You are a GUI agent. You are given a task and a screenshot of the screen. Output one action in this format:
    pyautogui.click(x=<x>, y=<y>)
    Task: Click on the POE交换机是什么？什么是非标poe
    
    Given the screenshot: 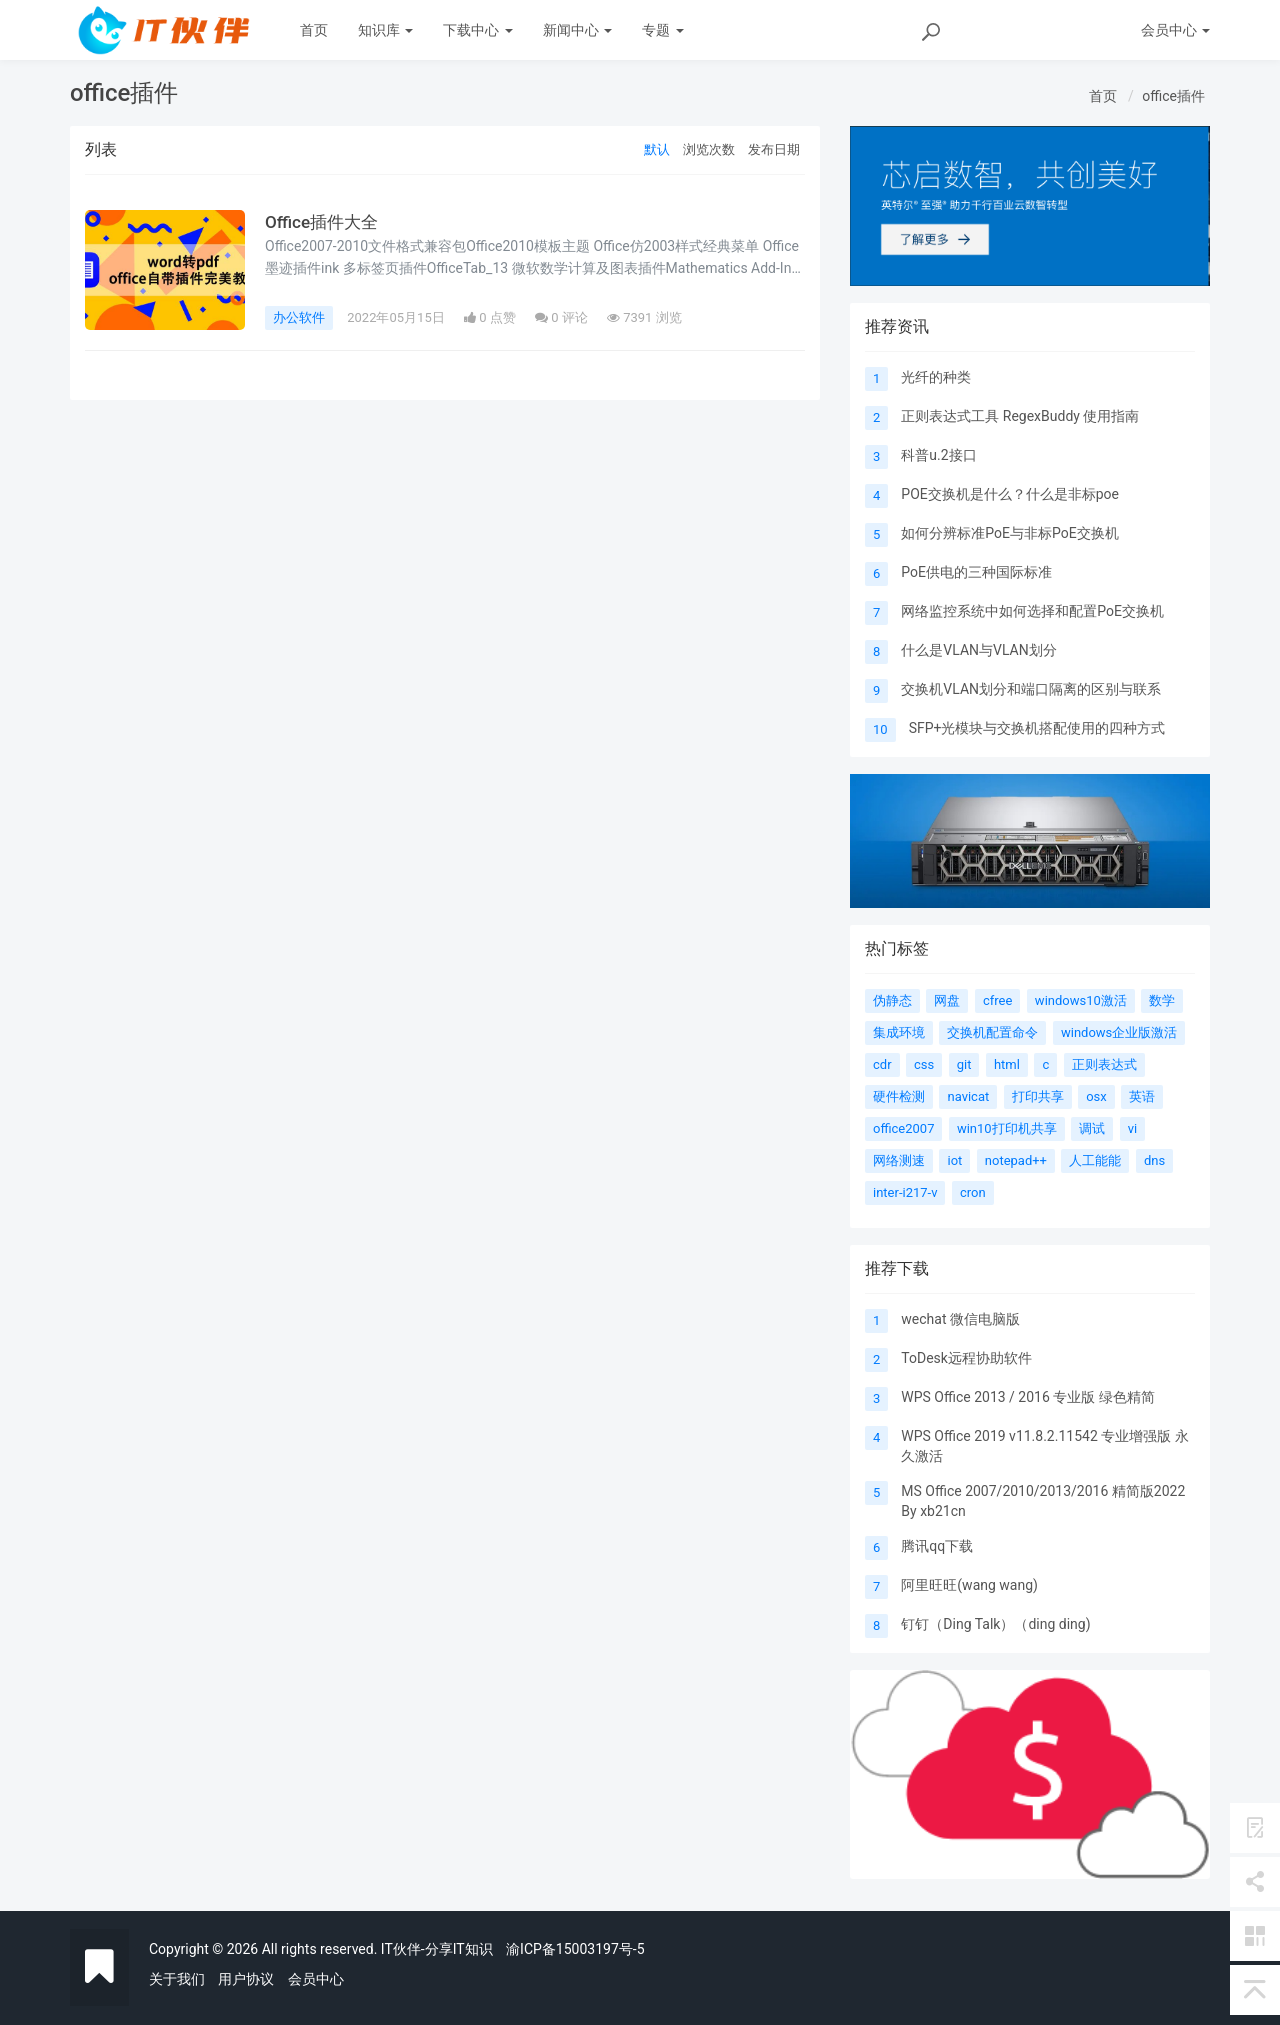 What is the action you would take?
    pyautogui.click(x=1010, y=494)
    